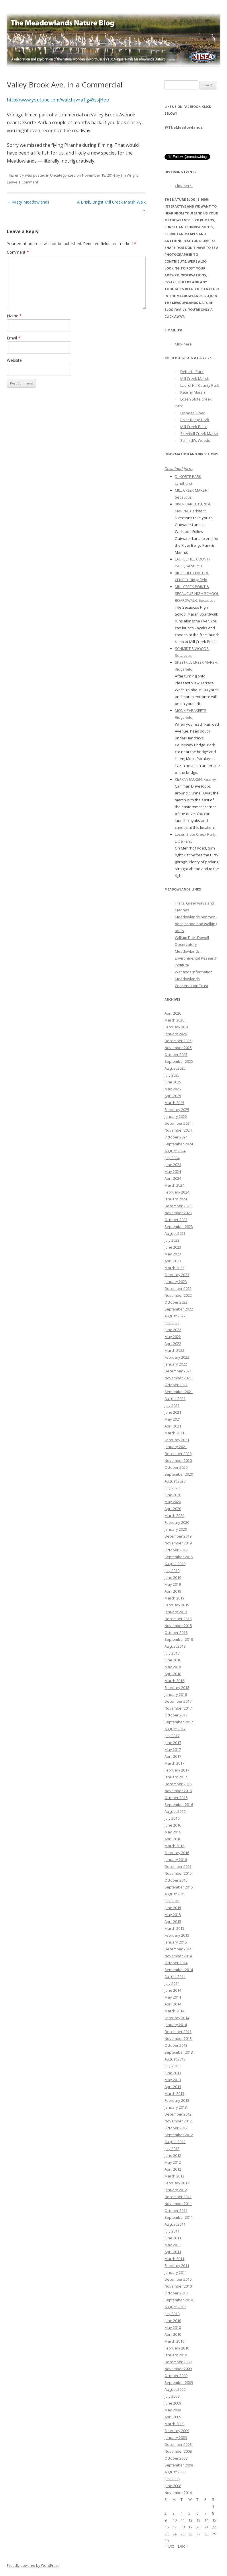 The image size is (227, 2576). Describe the element at coordinates (178, 1949) in the screenshot. I see `December 2014` at that location.